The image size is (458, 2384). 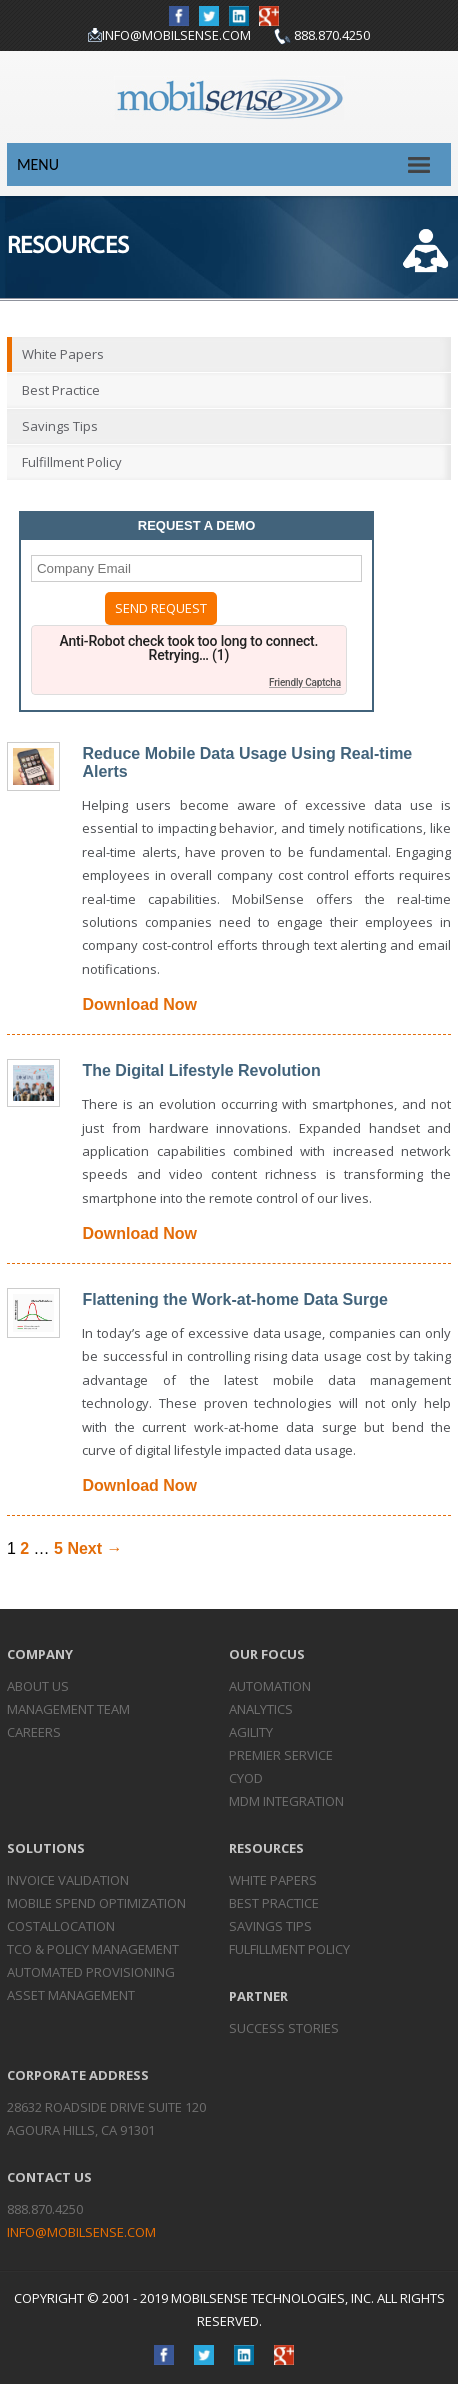 I want to click on Next →, so click(x=94, y=1548).